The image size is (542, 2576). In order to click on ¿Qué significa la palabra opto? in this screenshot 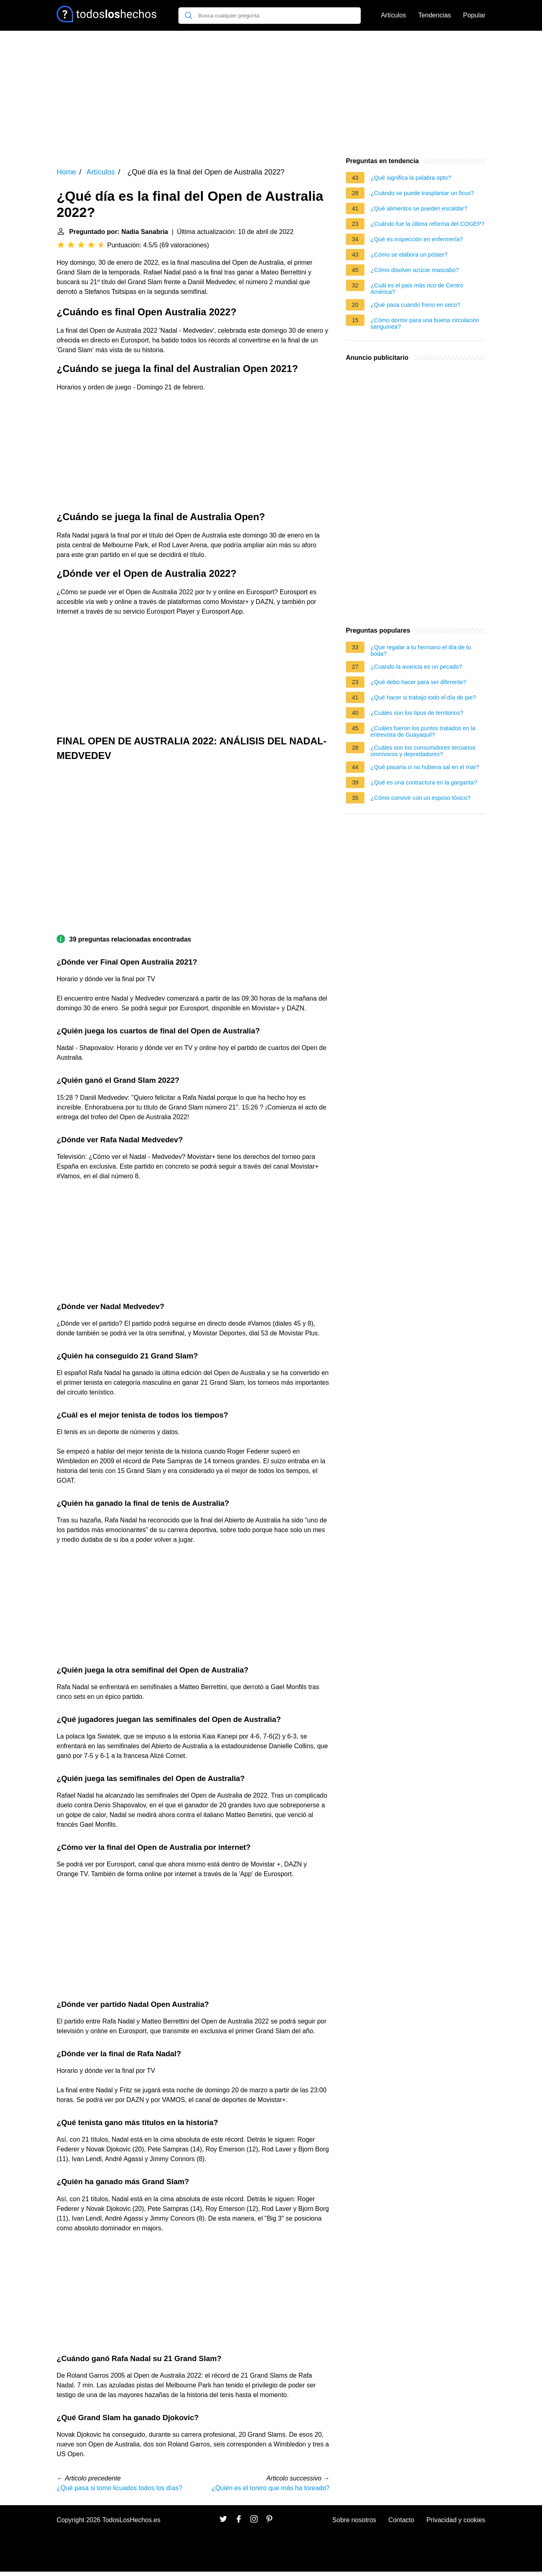, I will do `click(411, 177)`.